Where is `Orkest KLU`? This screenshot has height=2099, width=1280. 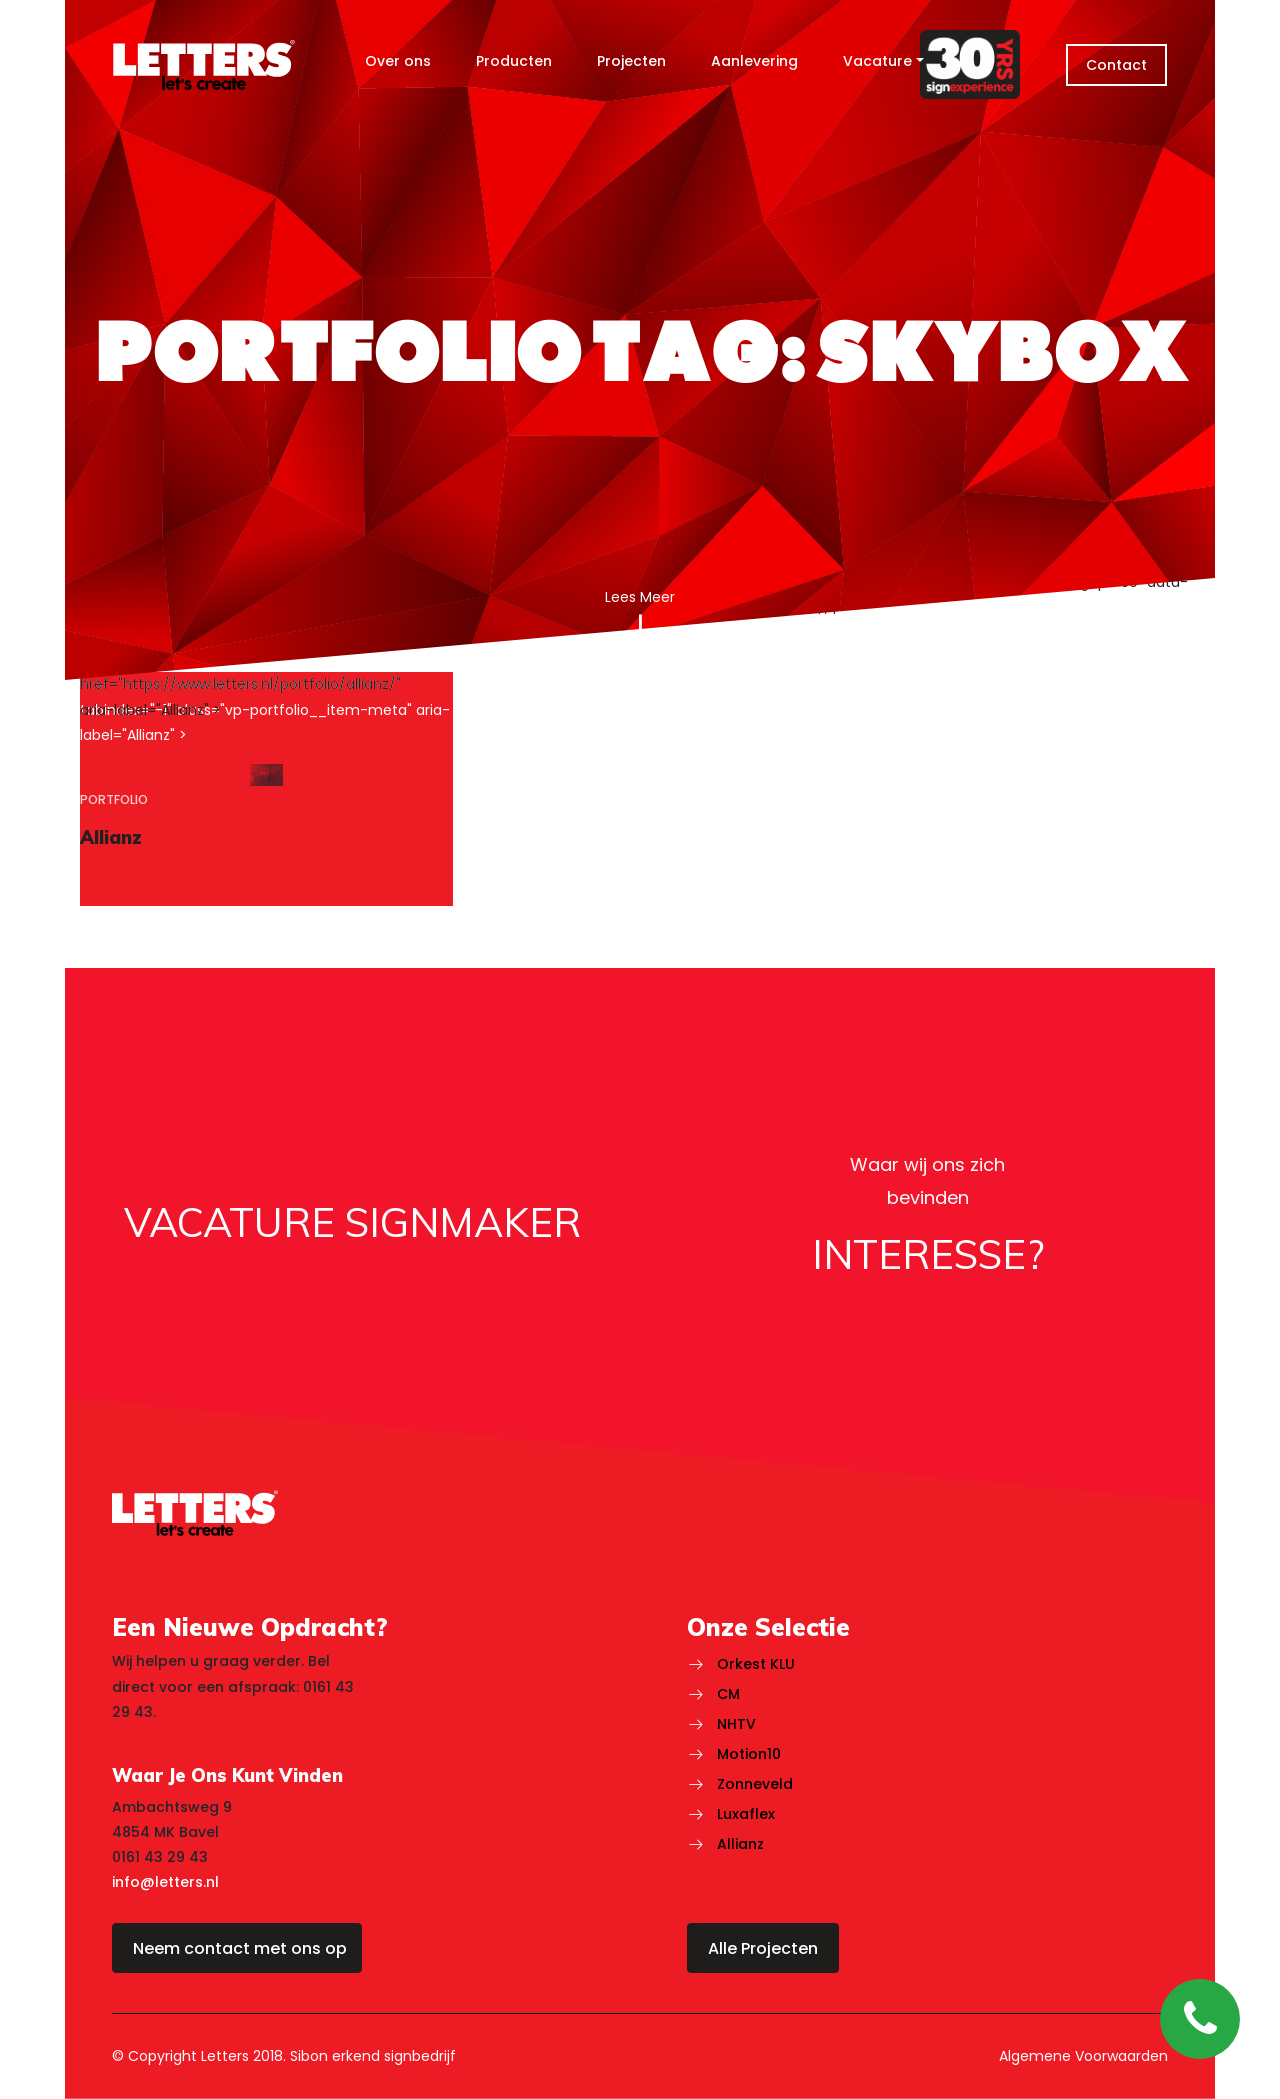 Orkest KLU is located at coordinates (756, 1664).